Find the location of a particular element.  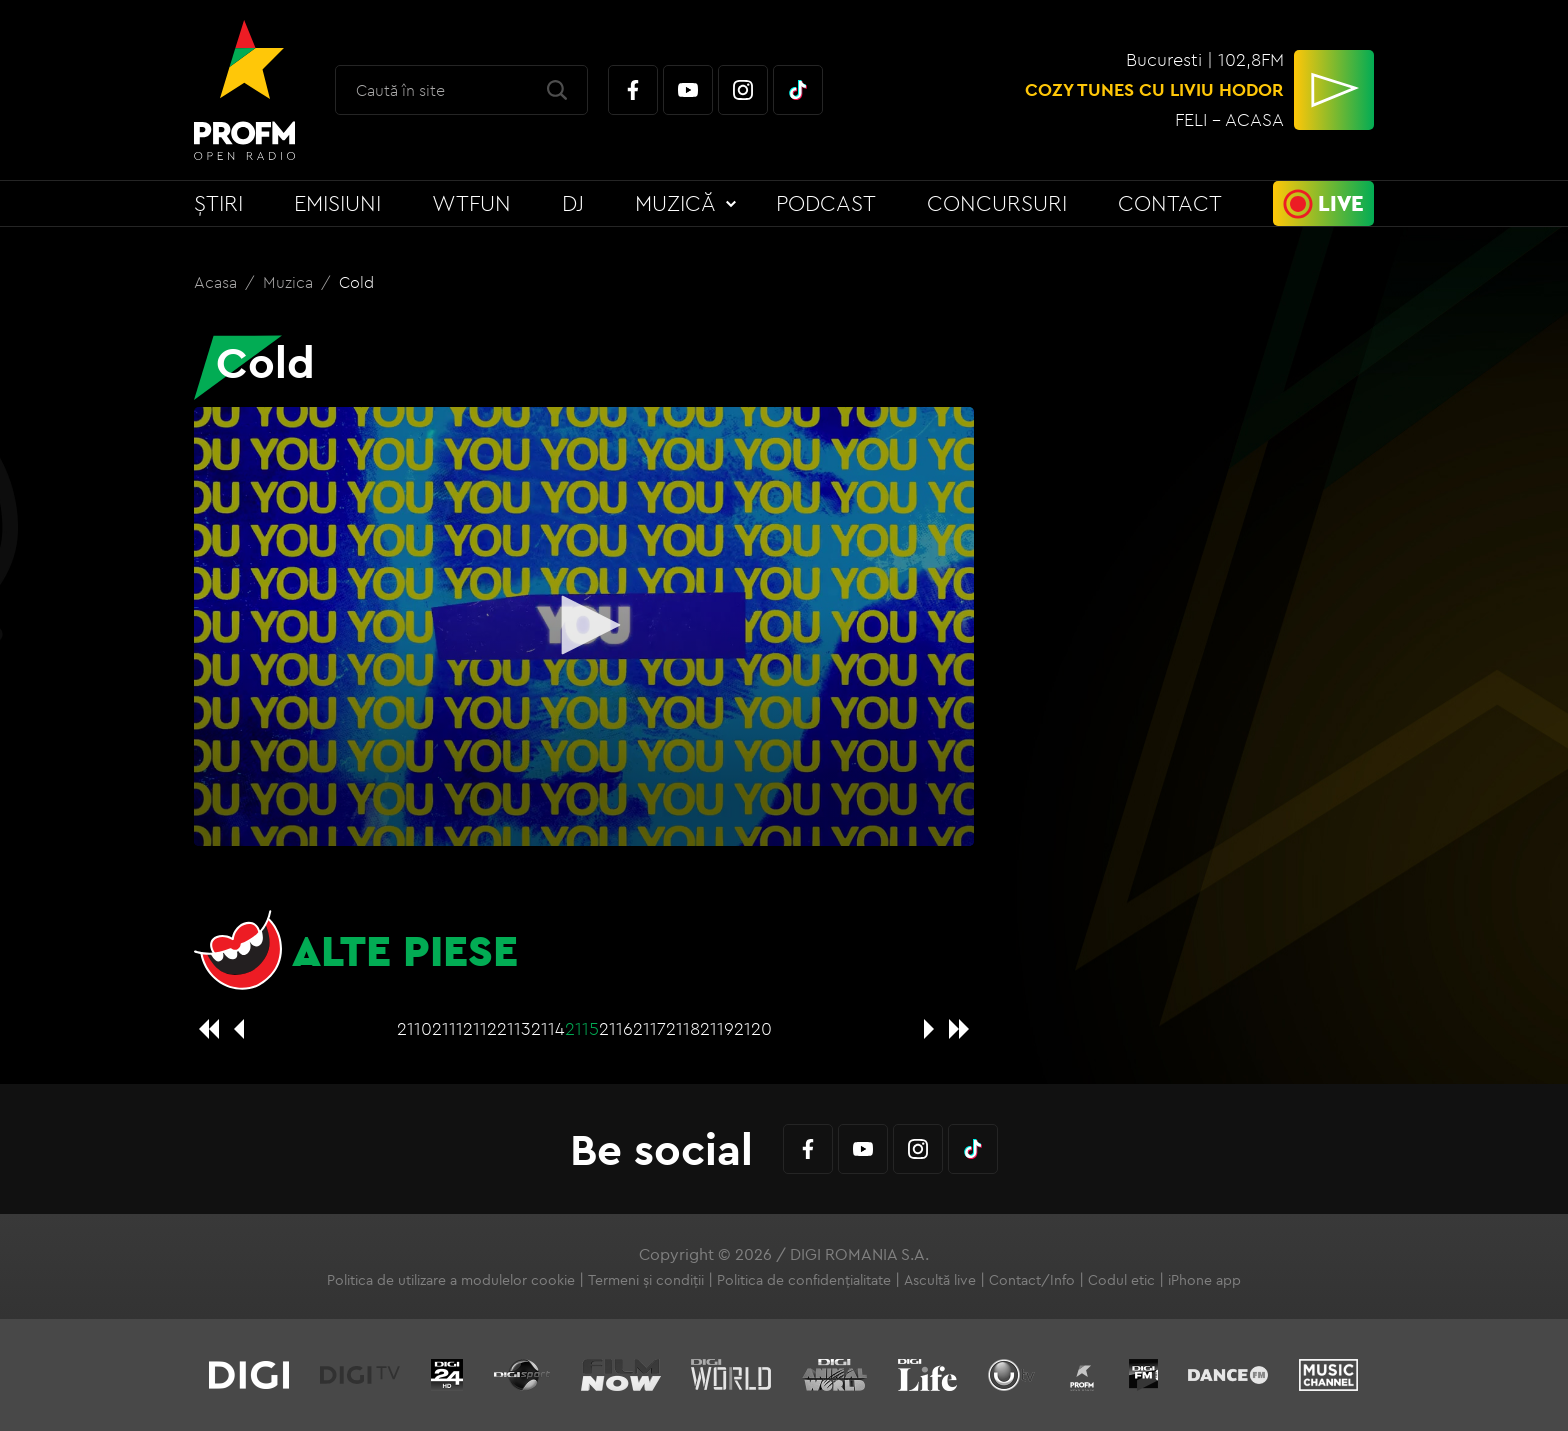

2113 is located at coordinates (514, 1028).